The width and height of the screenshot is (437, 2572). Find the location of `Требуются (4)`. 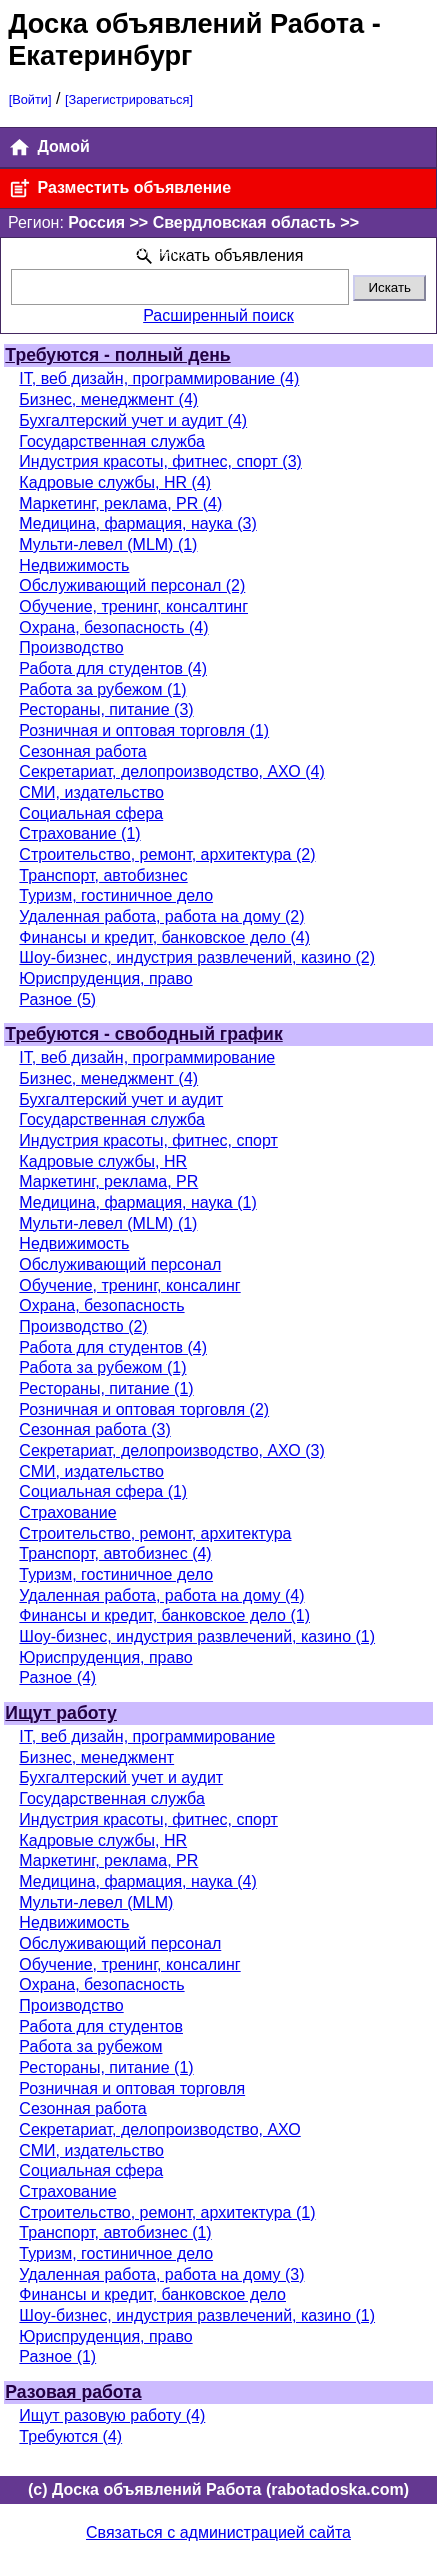

Требуются (4) is located at coordinates (70, 2436).